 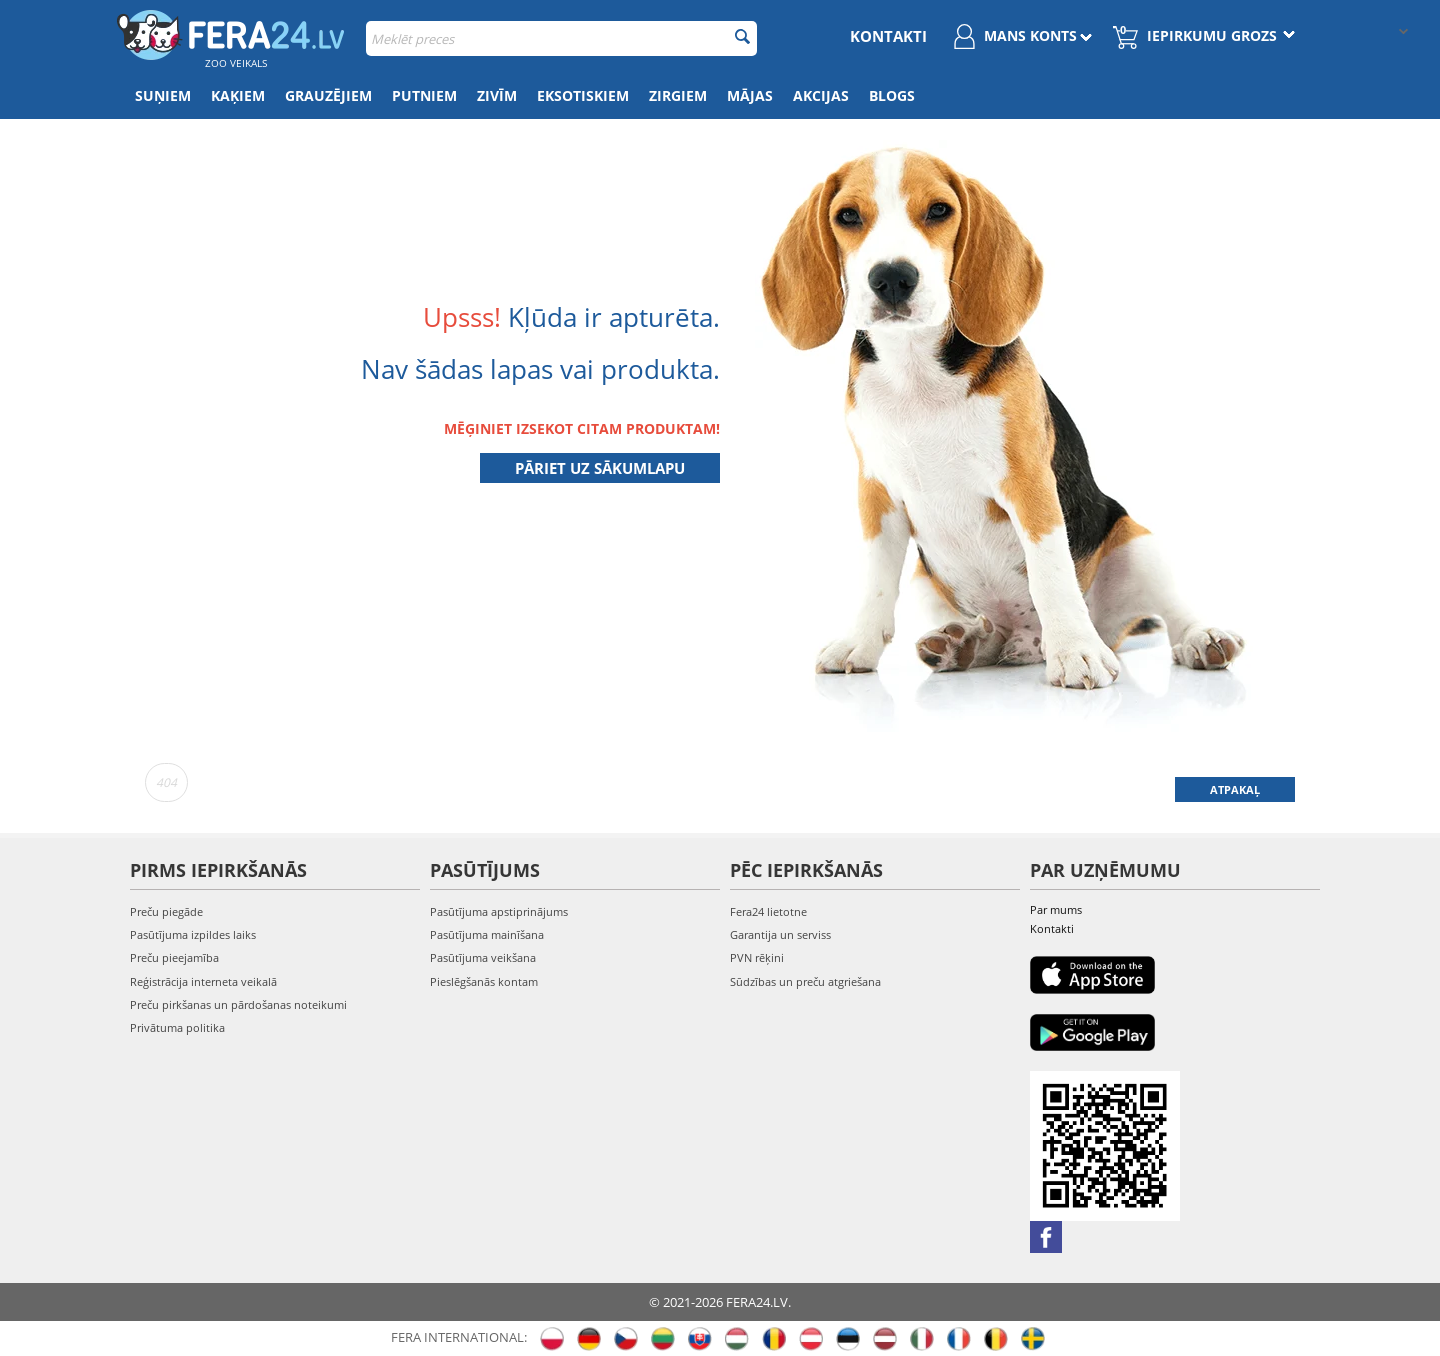 I want to click on Pasūtījuma apstiprinājums, so click(x=499, y=911).